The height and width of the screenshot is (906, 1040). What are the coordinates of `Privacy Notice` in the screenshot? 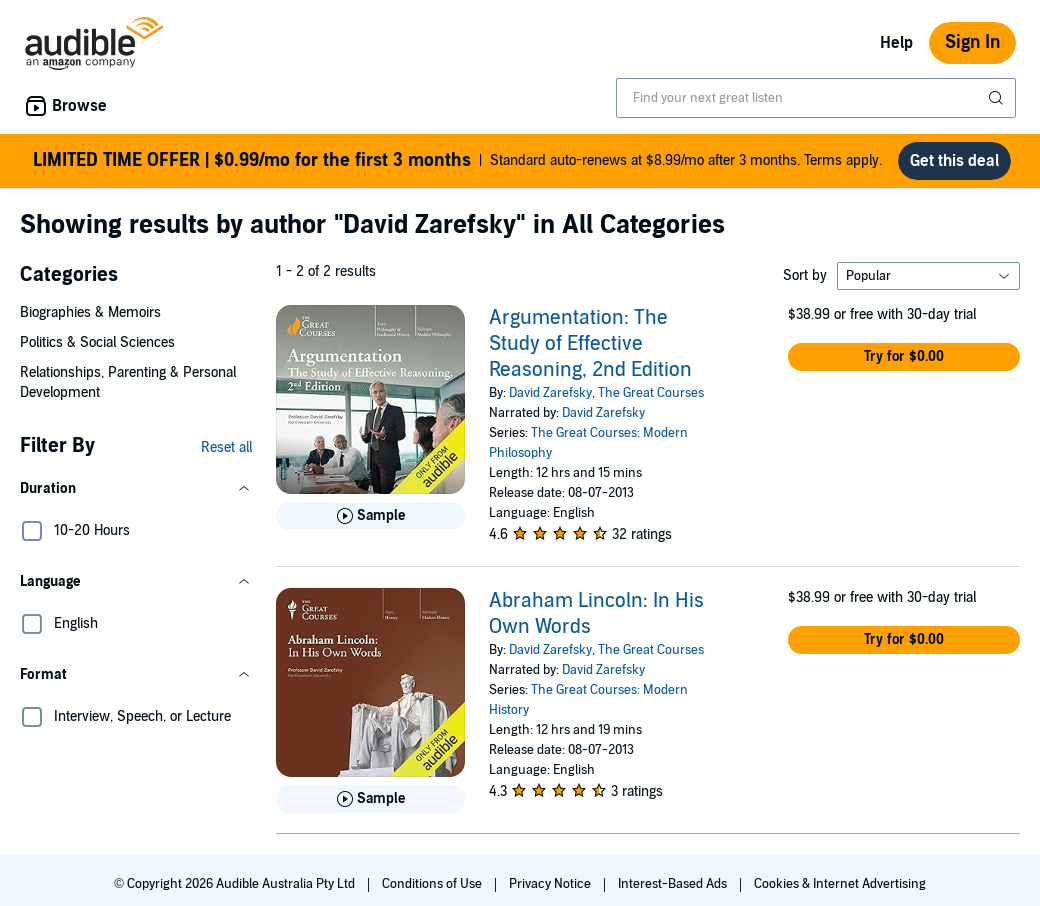 It's located at (551, 892).